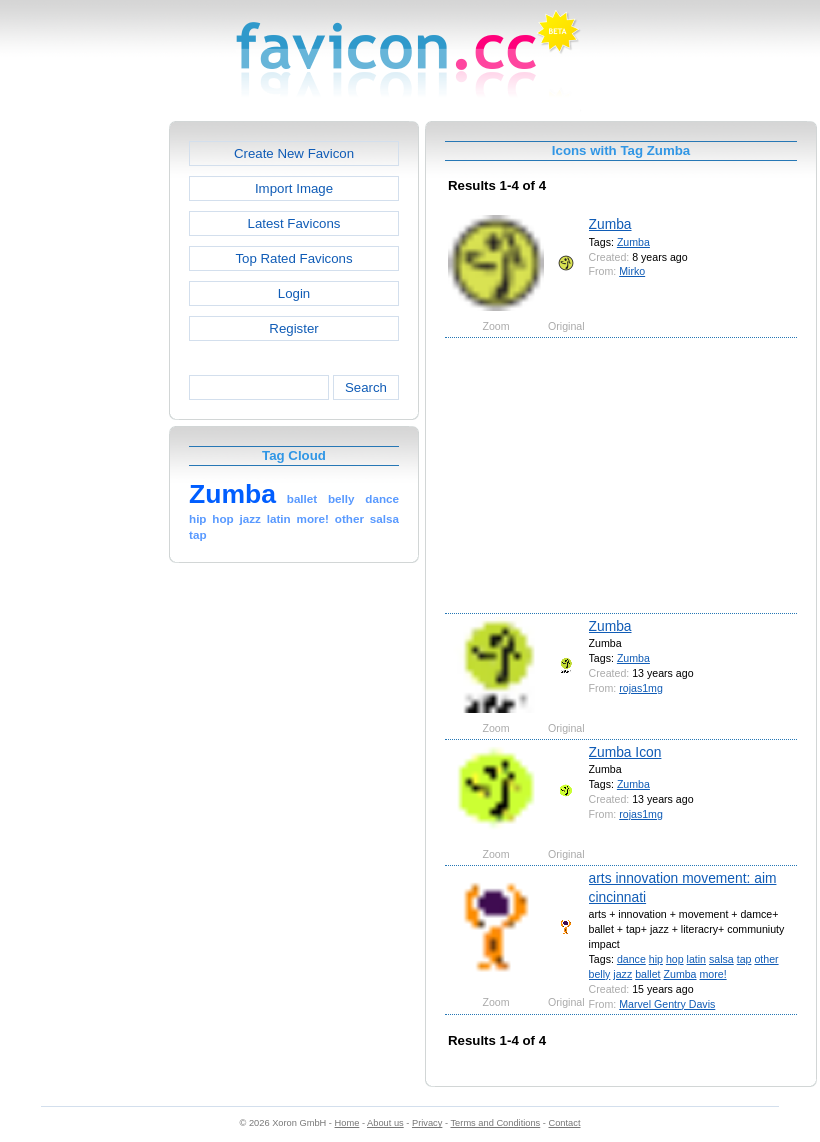 This screenshot has width=820, height=1142. I want to click on Contact, so click(565, 1123).